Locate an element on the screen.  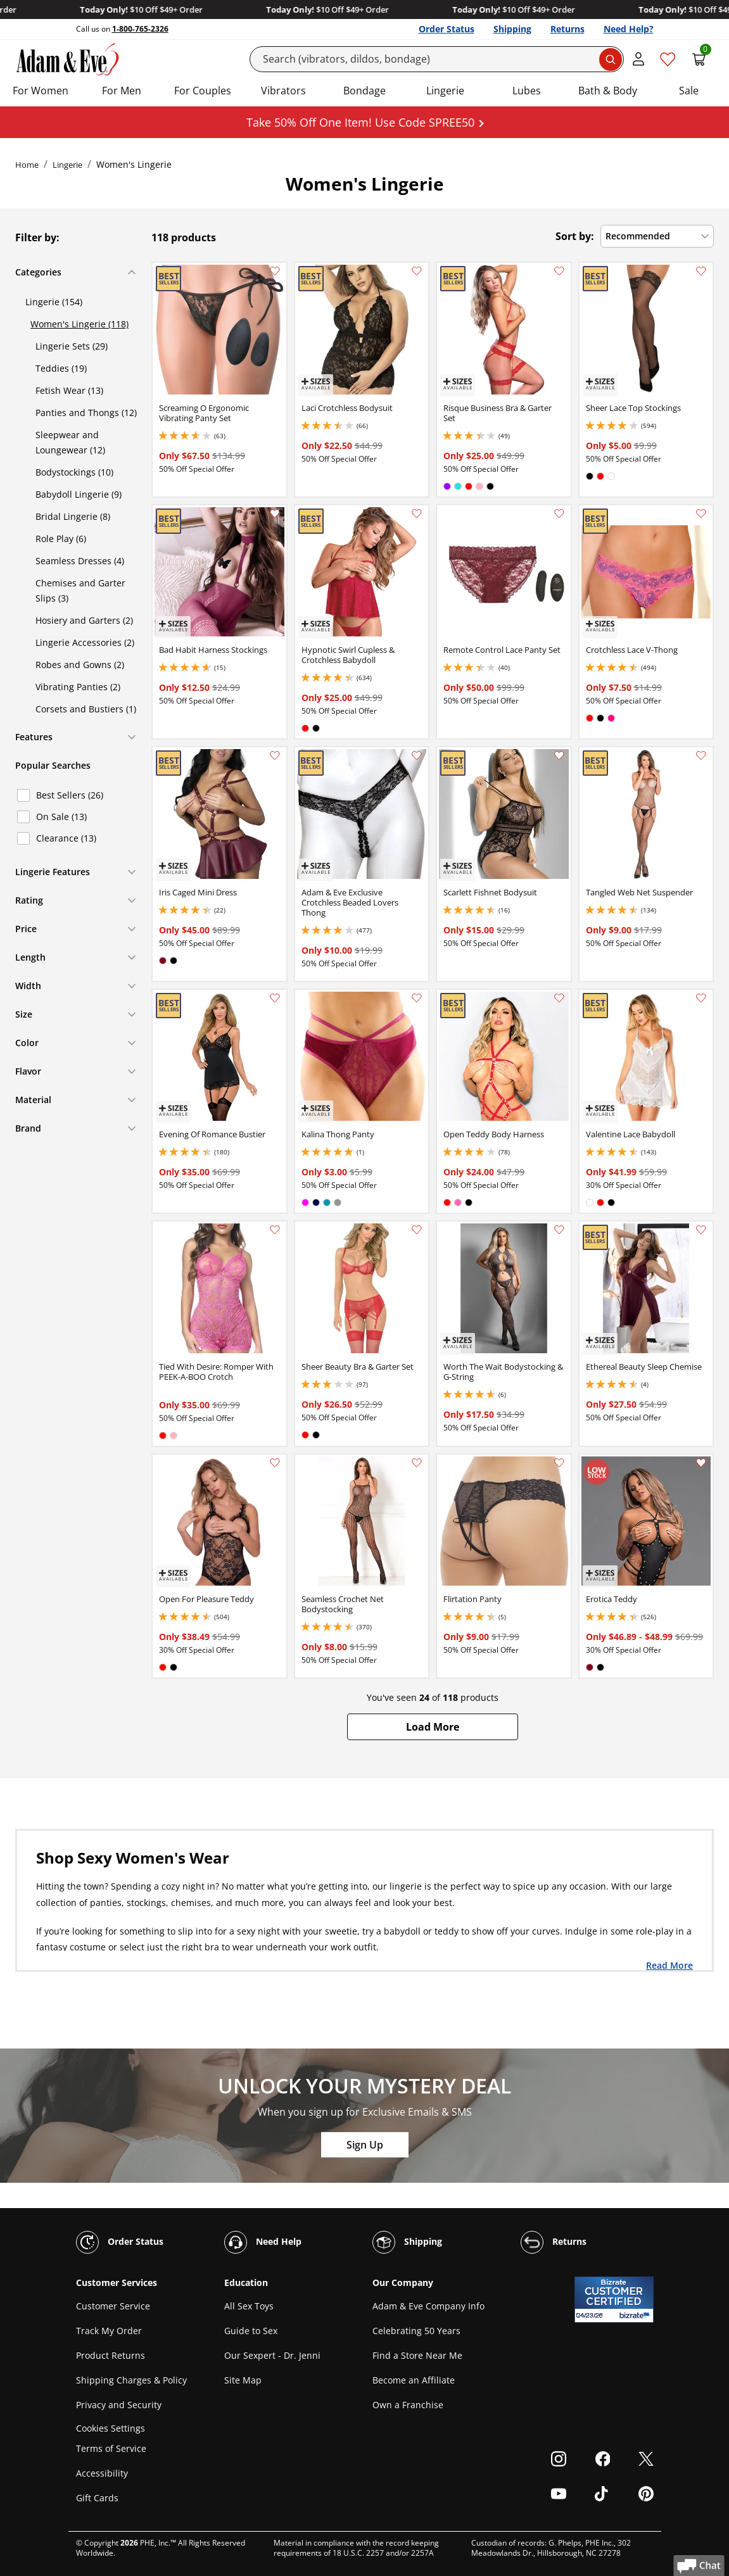
[button] is located at coordinates (432, 1727).